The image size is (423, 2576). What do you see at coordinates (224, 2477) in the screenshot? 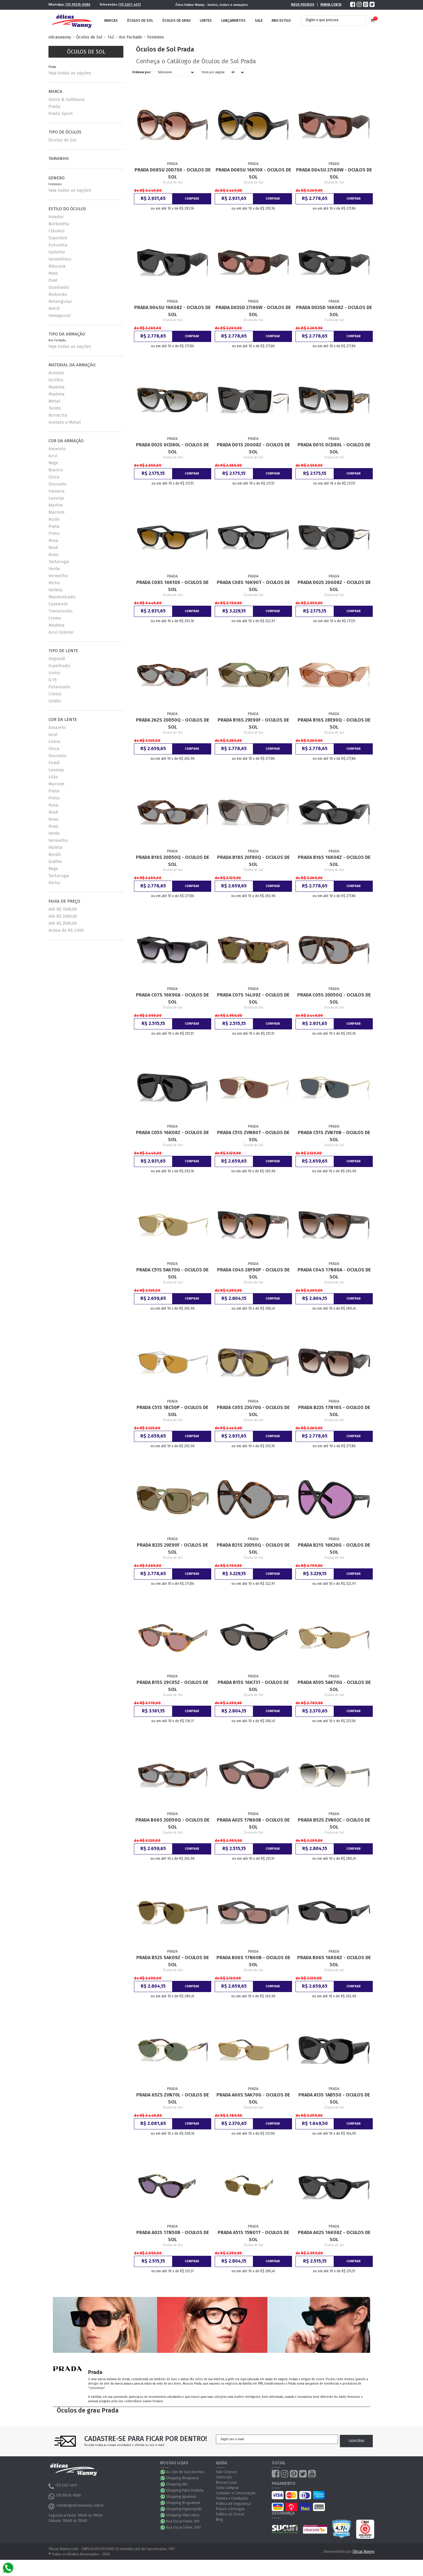
I see `Sobre nós` at bounding box center [224, 2477].